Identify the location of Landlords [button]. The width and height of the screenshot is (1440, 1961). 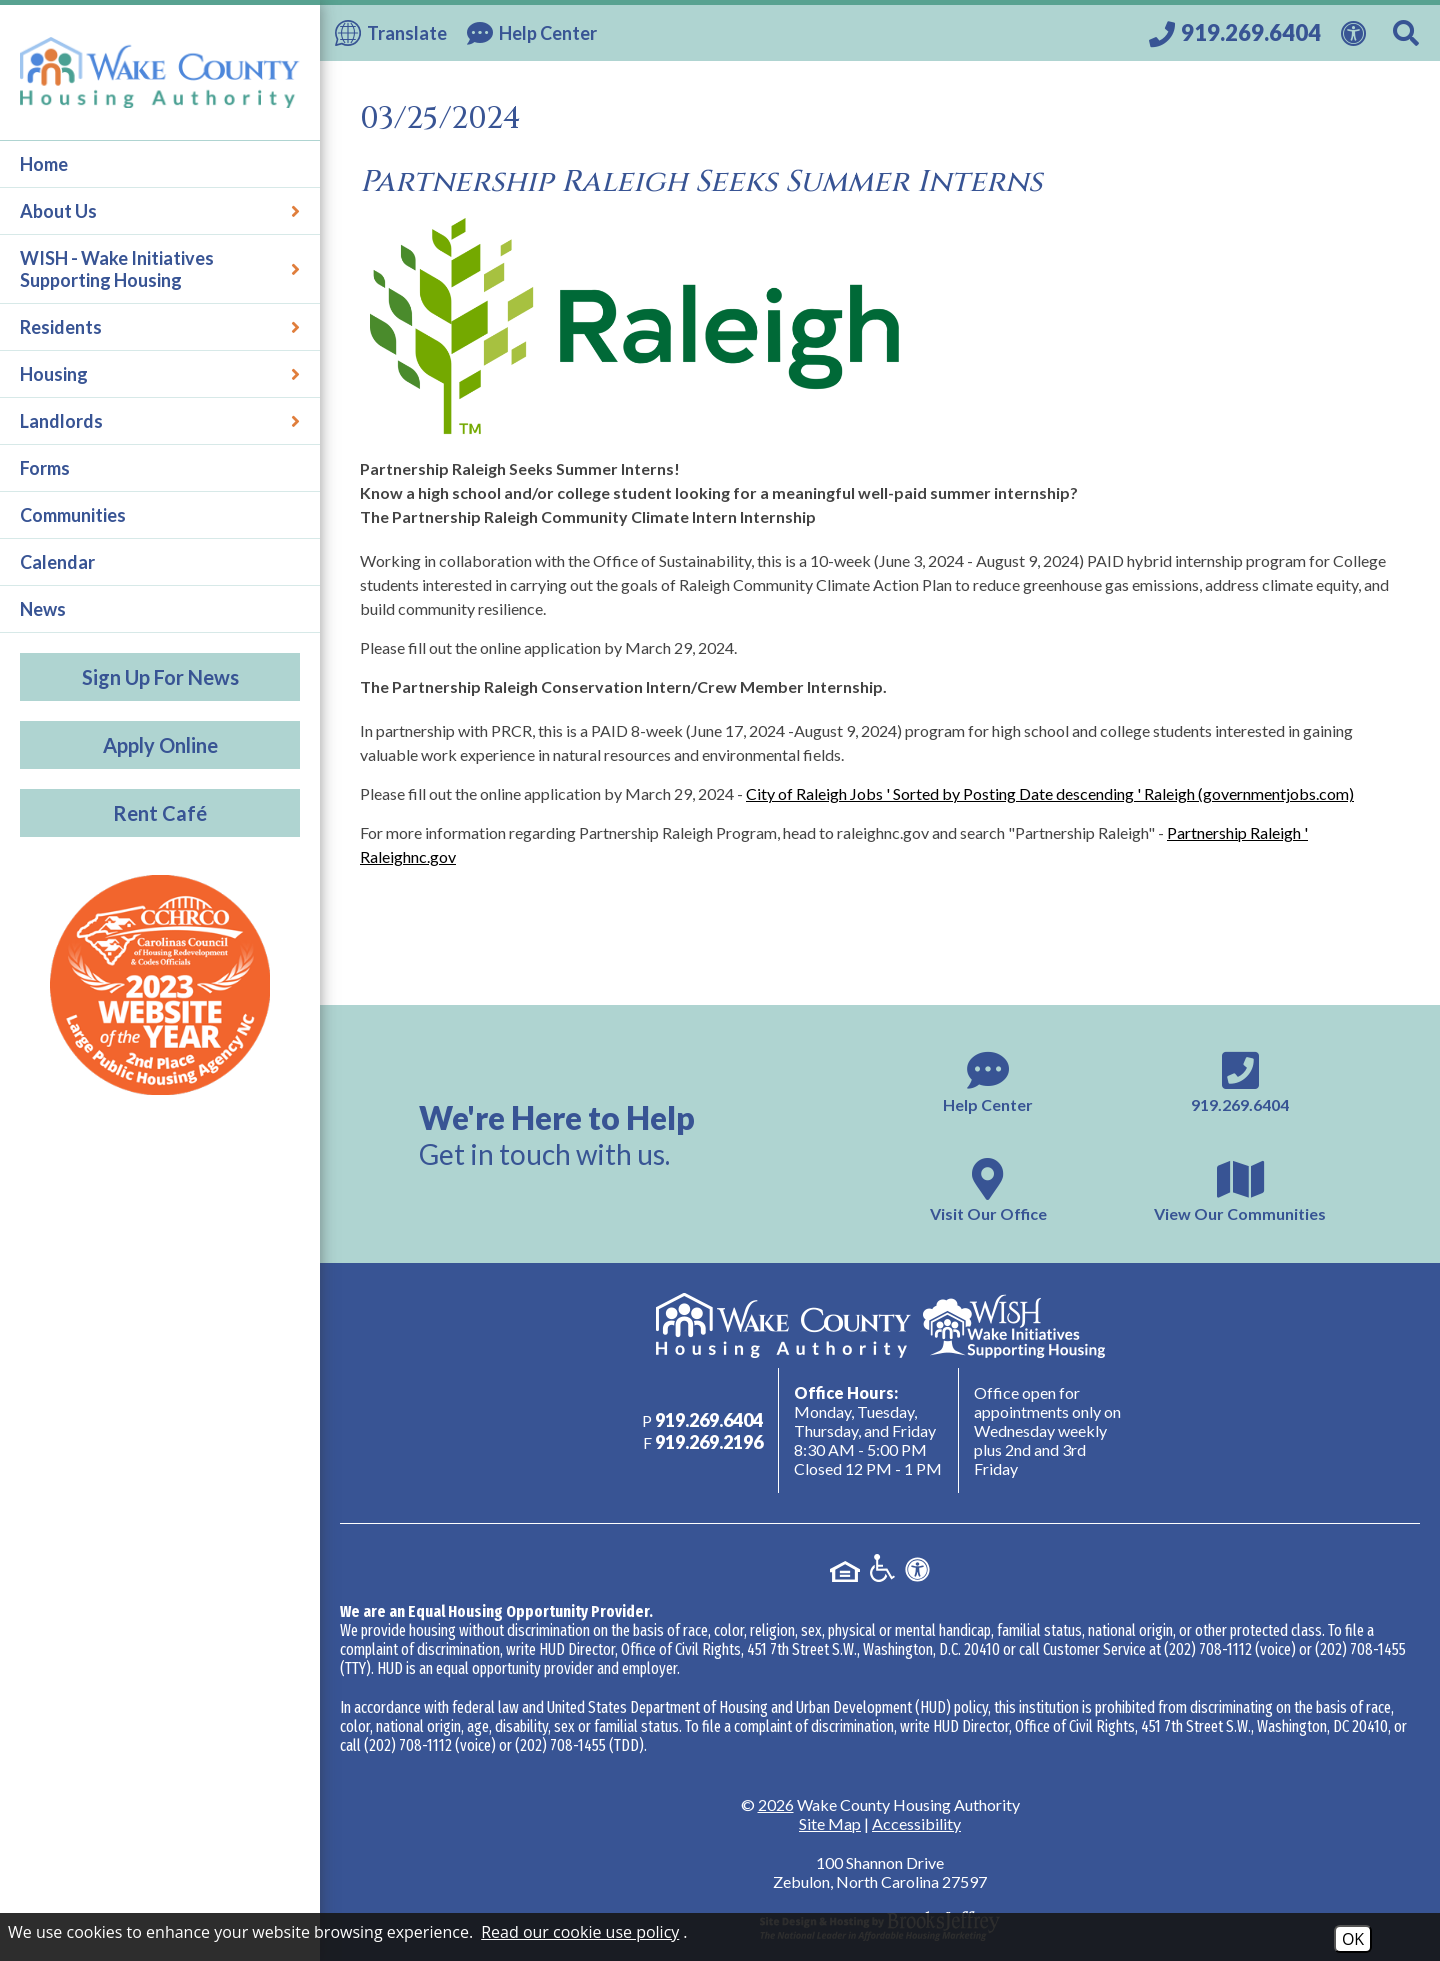
(160, 421).